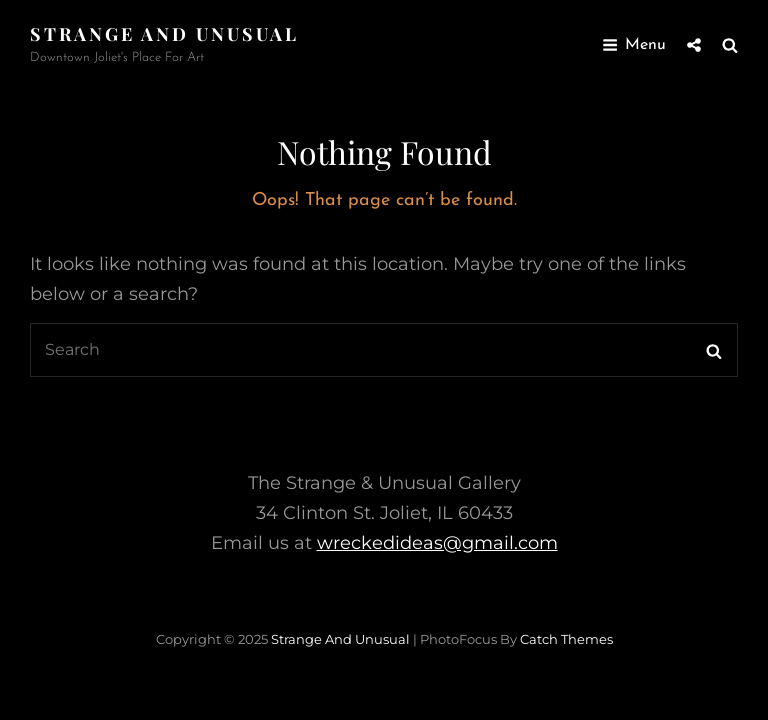 This screenshot has height=720, width=768. Describe the element at coordinates (566, 639) in the screenshot. I see `Catch Themes` at that location.